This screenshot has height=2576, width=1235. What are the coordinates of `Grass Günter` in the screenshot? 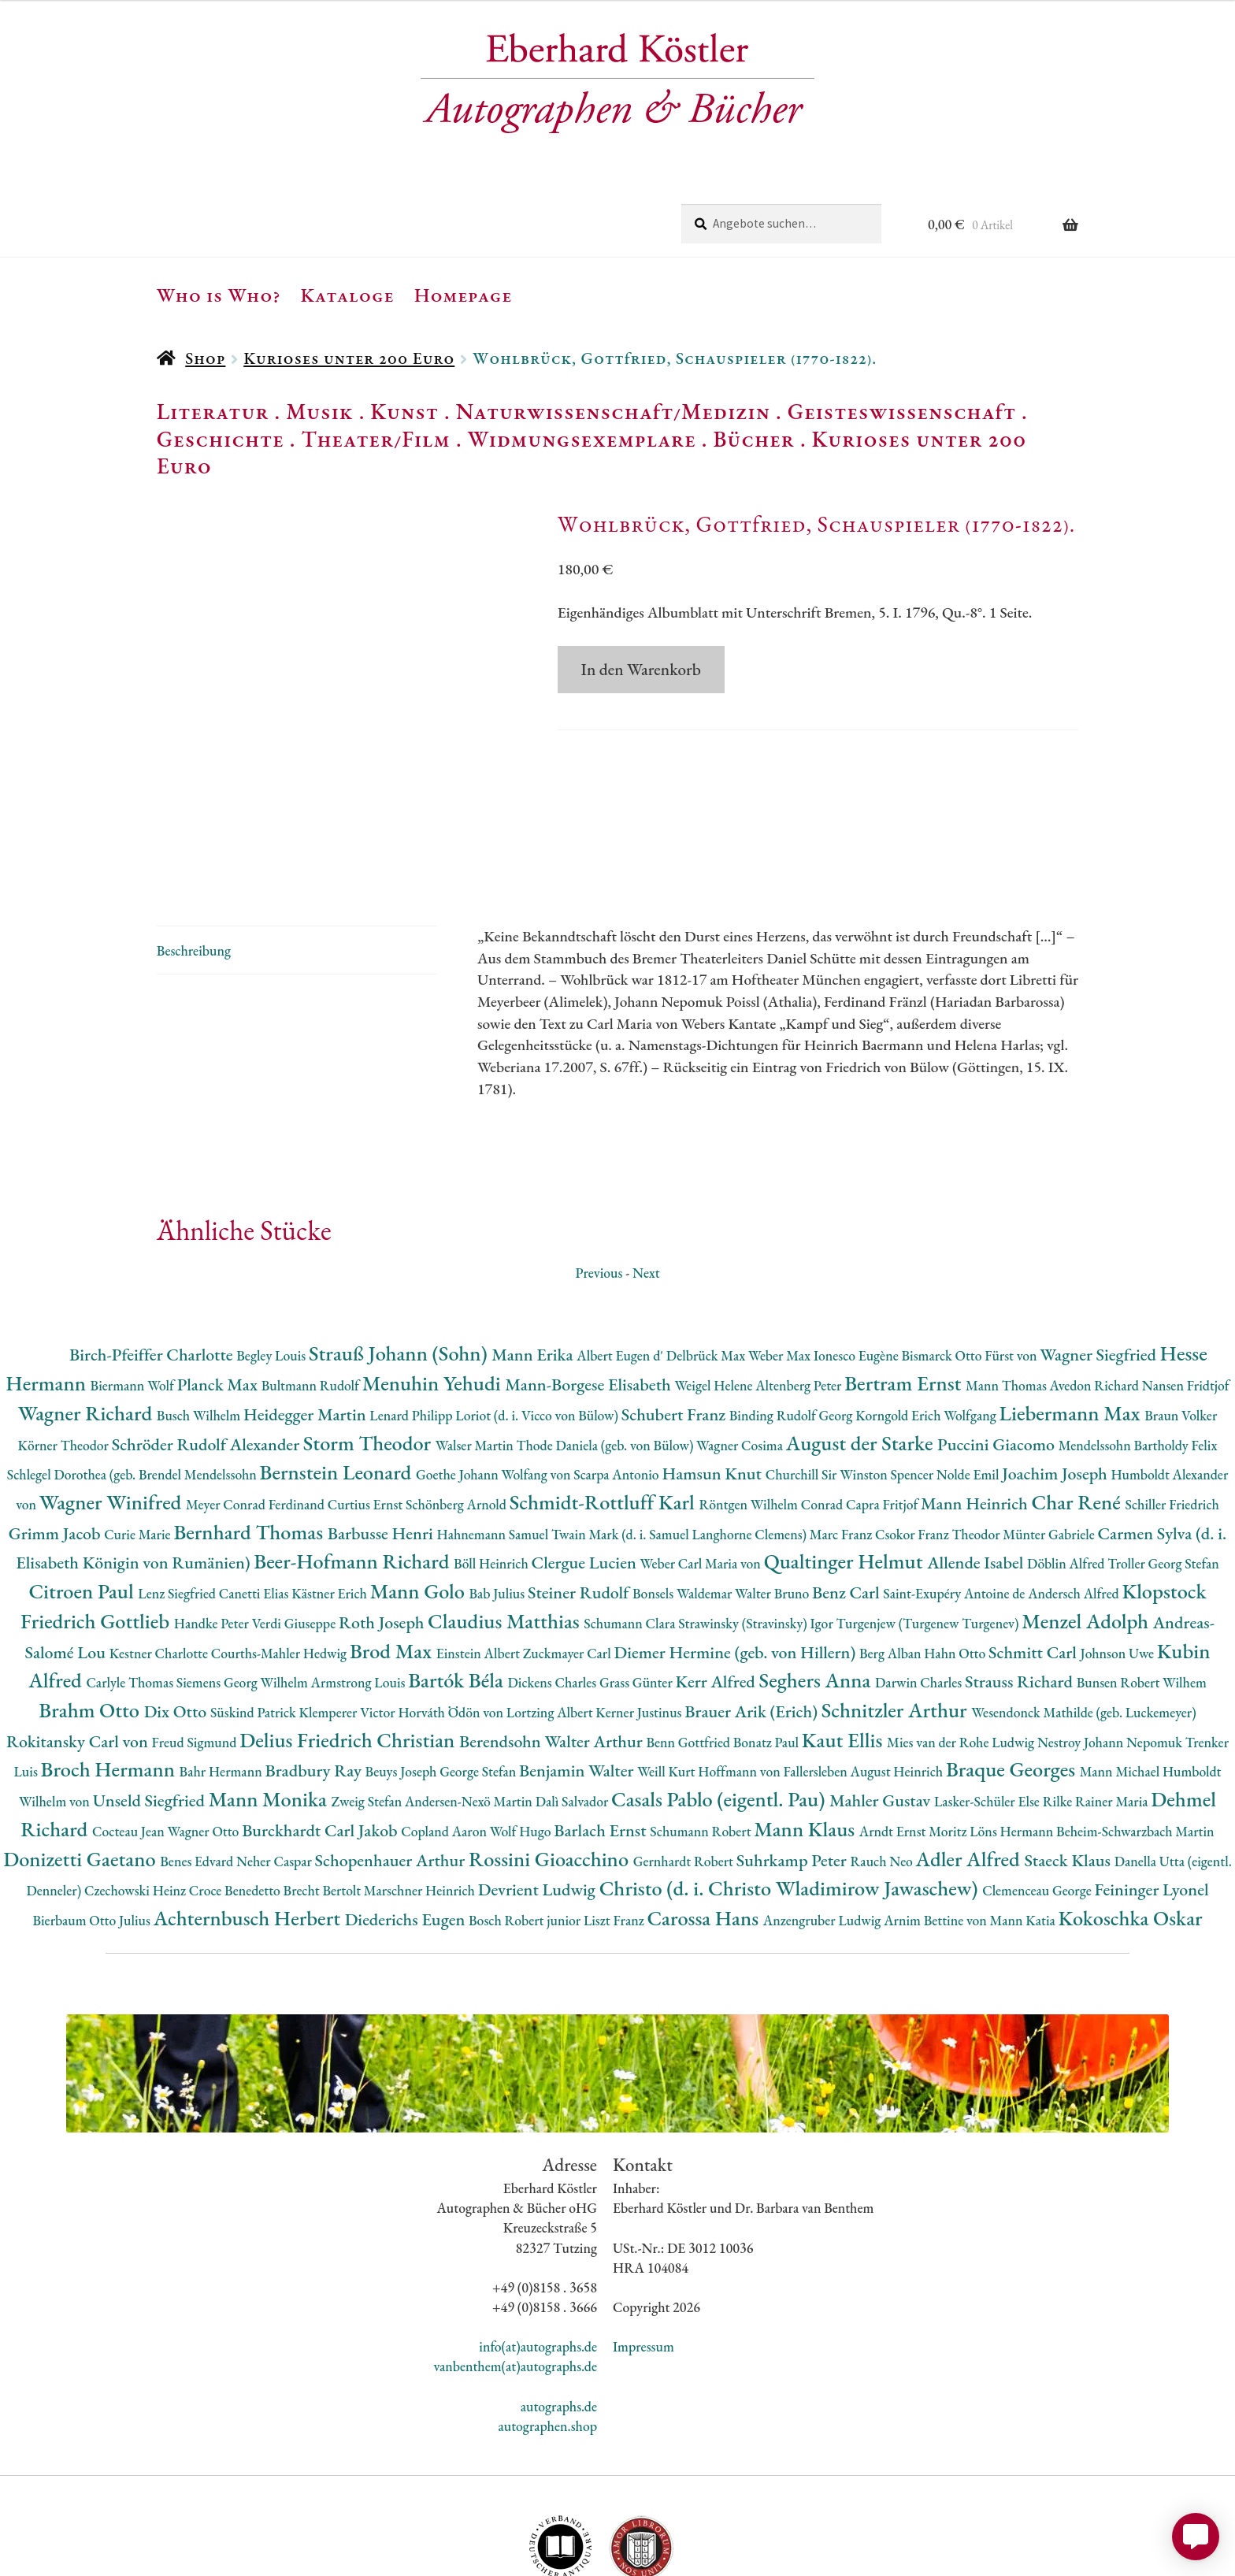 It's located at (637, 1587).